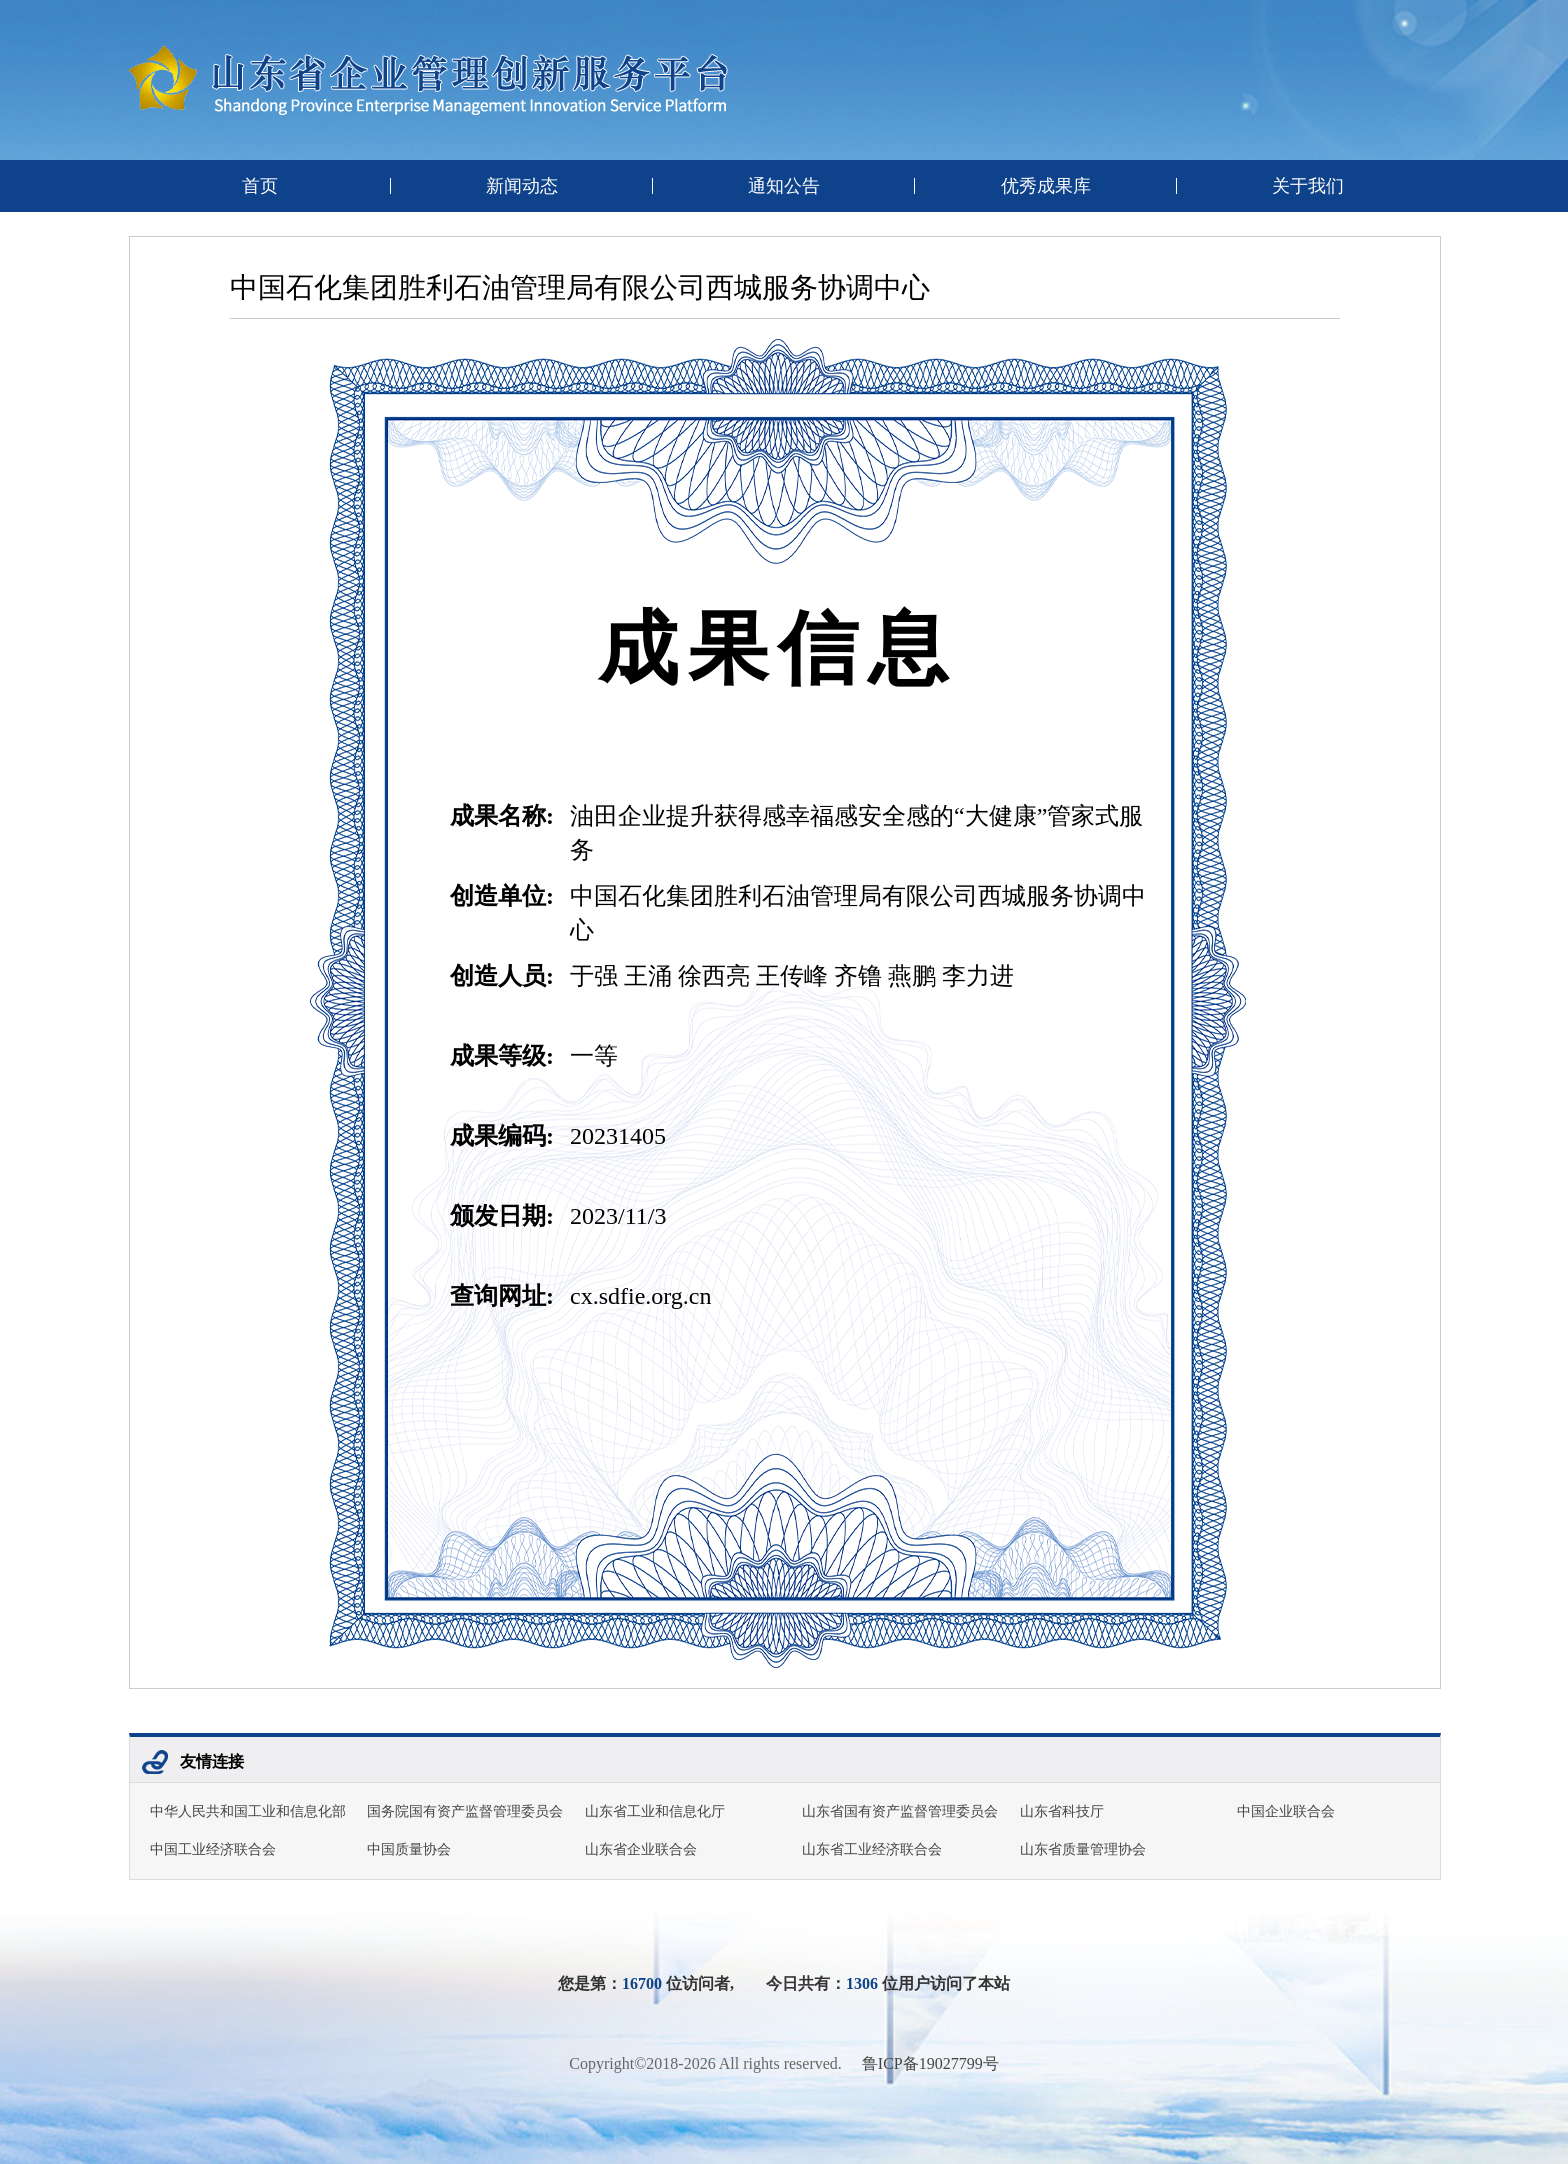 The image size is (1568, 2164). What do you see at coordinates (1083, 1849) in the screenshot?
I see `山东省质量管理协会` at bounding box center [1083, 1849].